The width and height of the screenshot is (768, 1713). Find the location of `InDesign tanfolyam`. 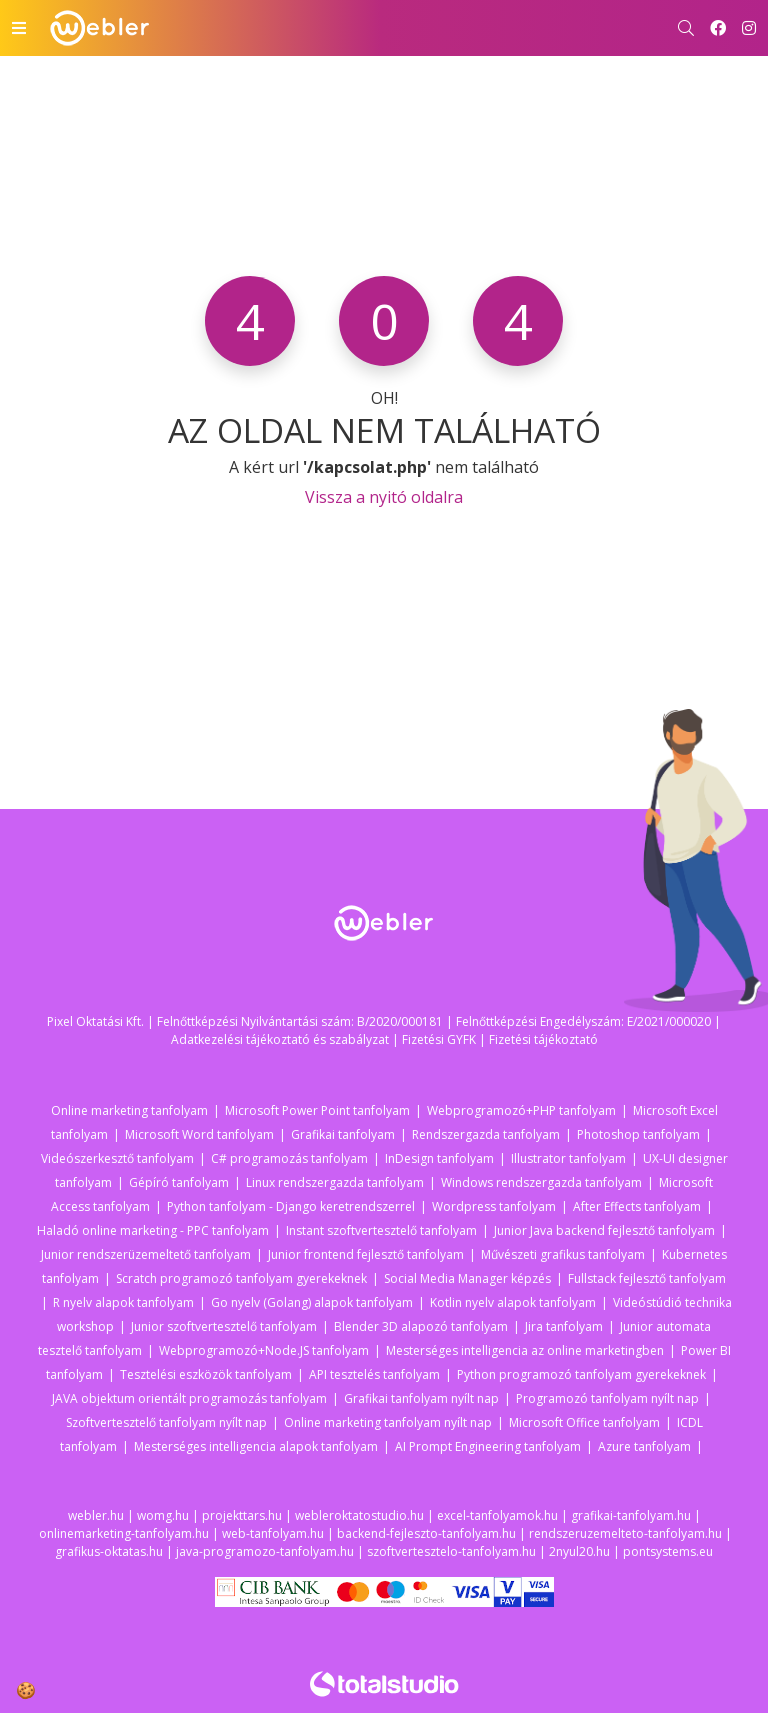

InDesign tanfolyam is located at coordinates (439, 1158).